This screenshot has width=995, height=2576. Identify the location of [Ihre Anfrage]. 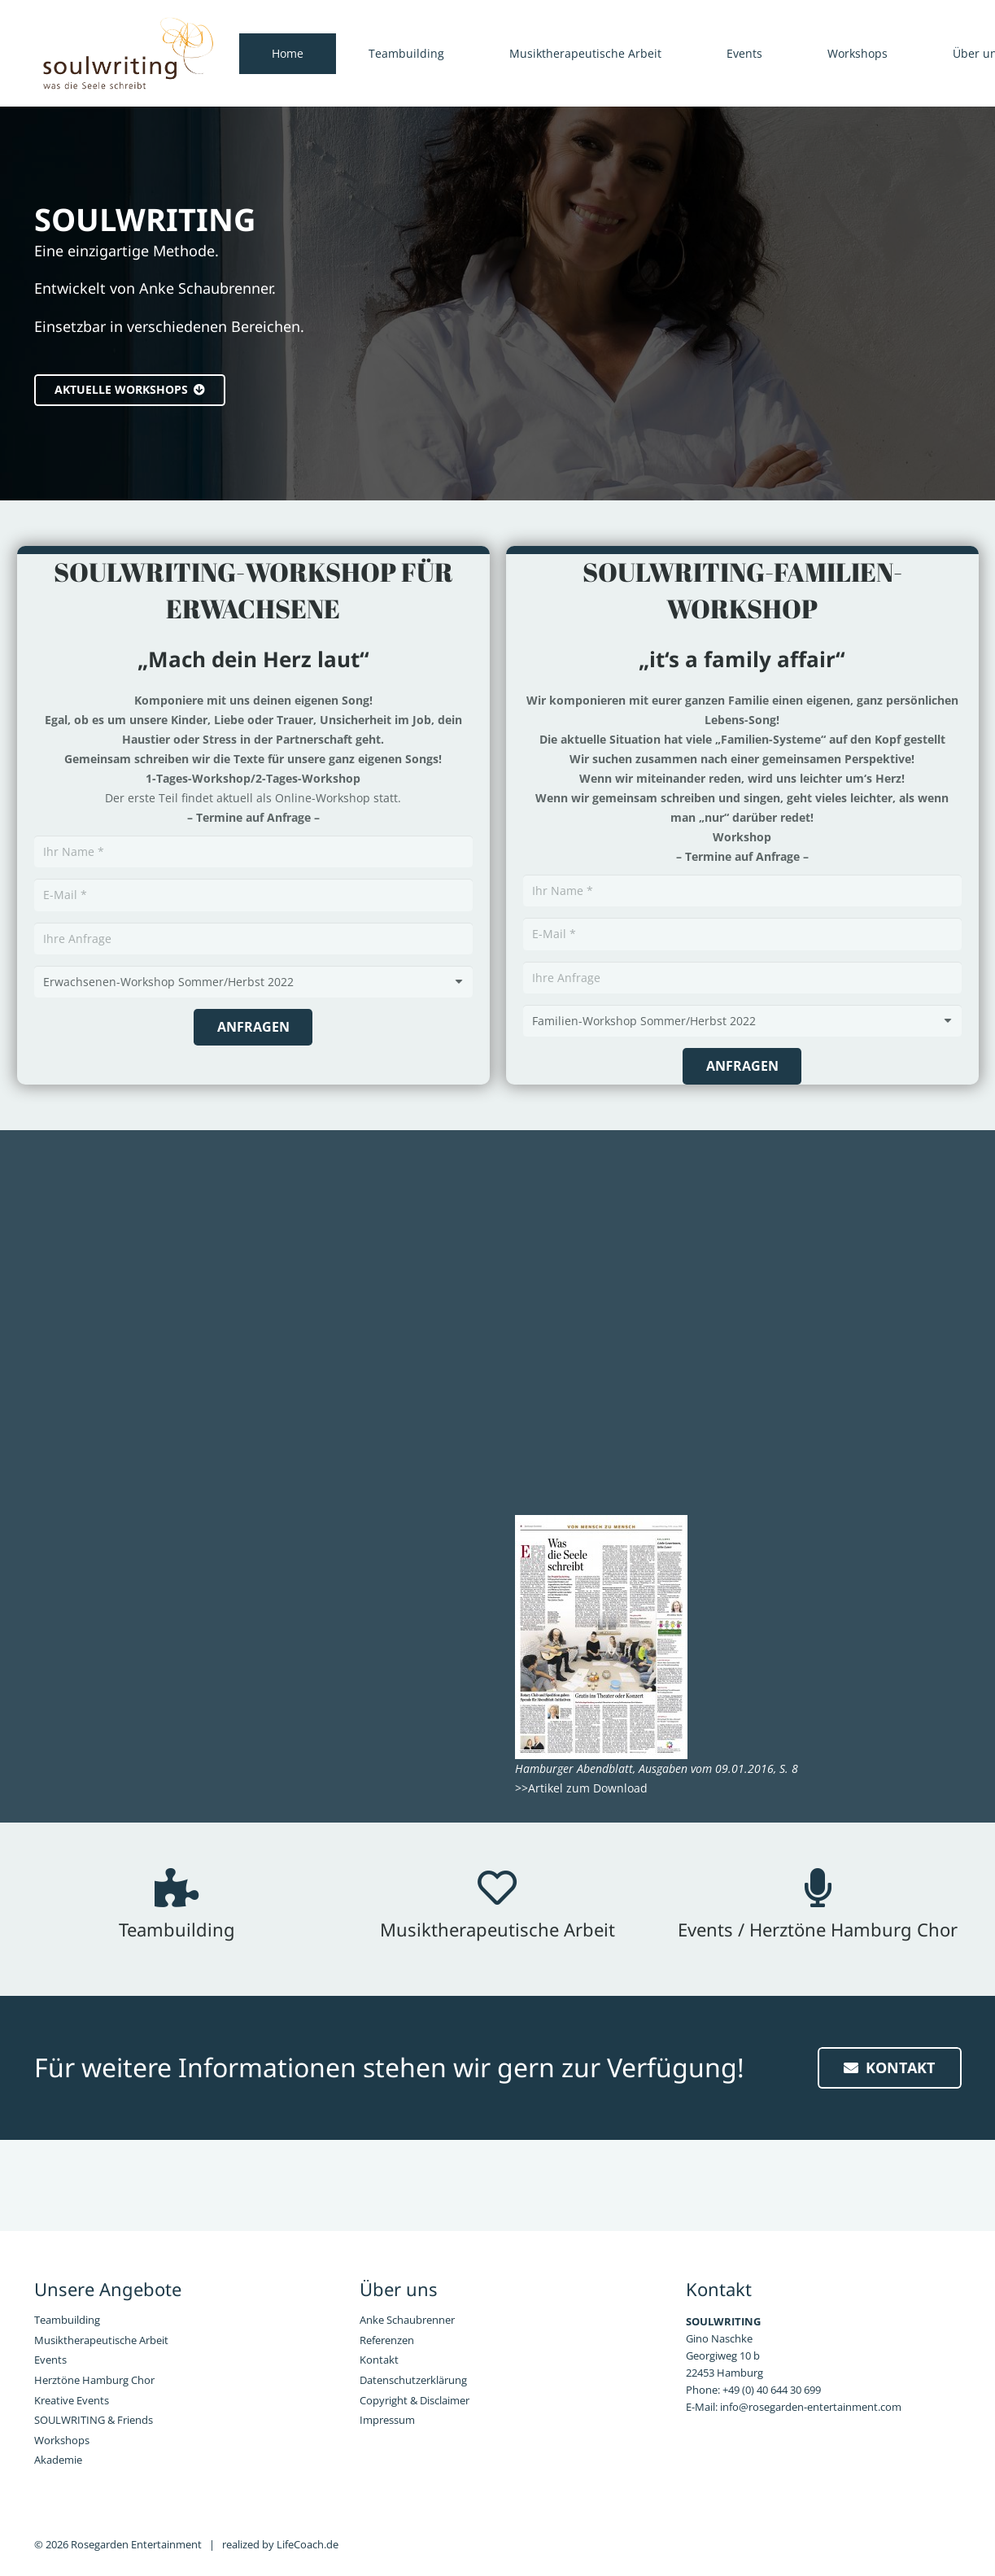
(253, 938).